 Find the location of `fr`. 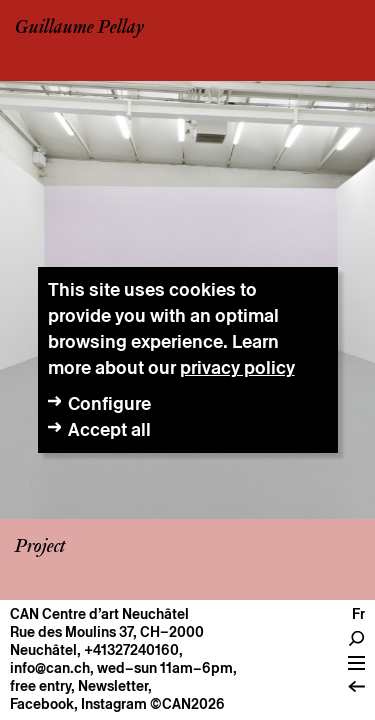

fr is located at coordinates (358, 614).